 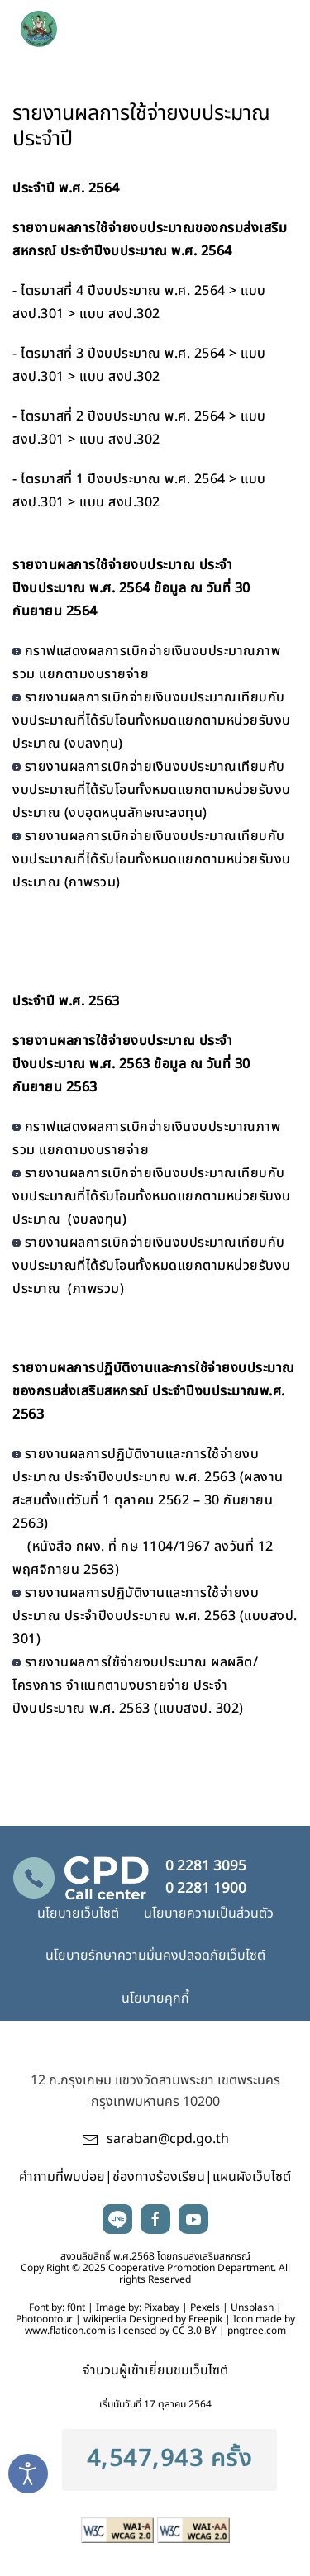 What do you see at coordinates (155, 2219) in the screenshot?
I see `facebook` at bounding box center [155, 2219].